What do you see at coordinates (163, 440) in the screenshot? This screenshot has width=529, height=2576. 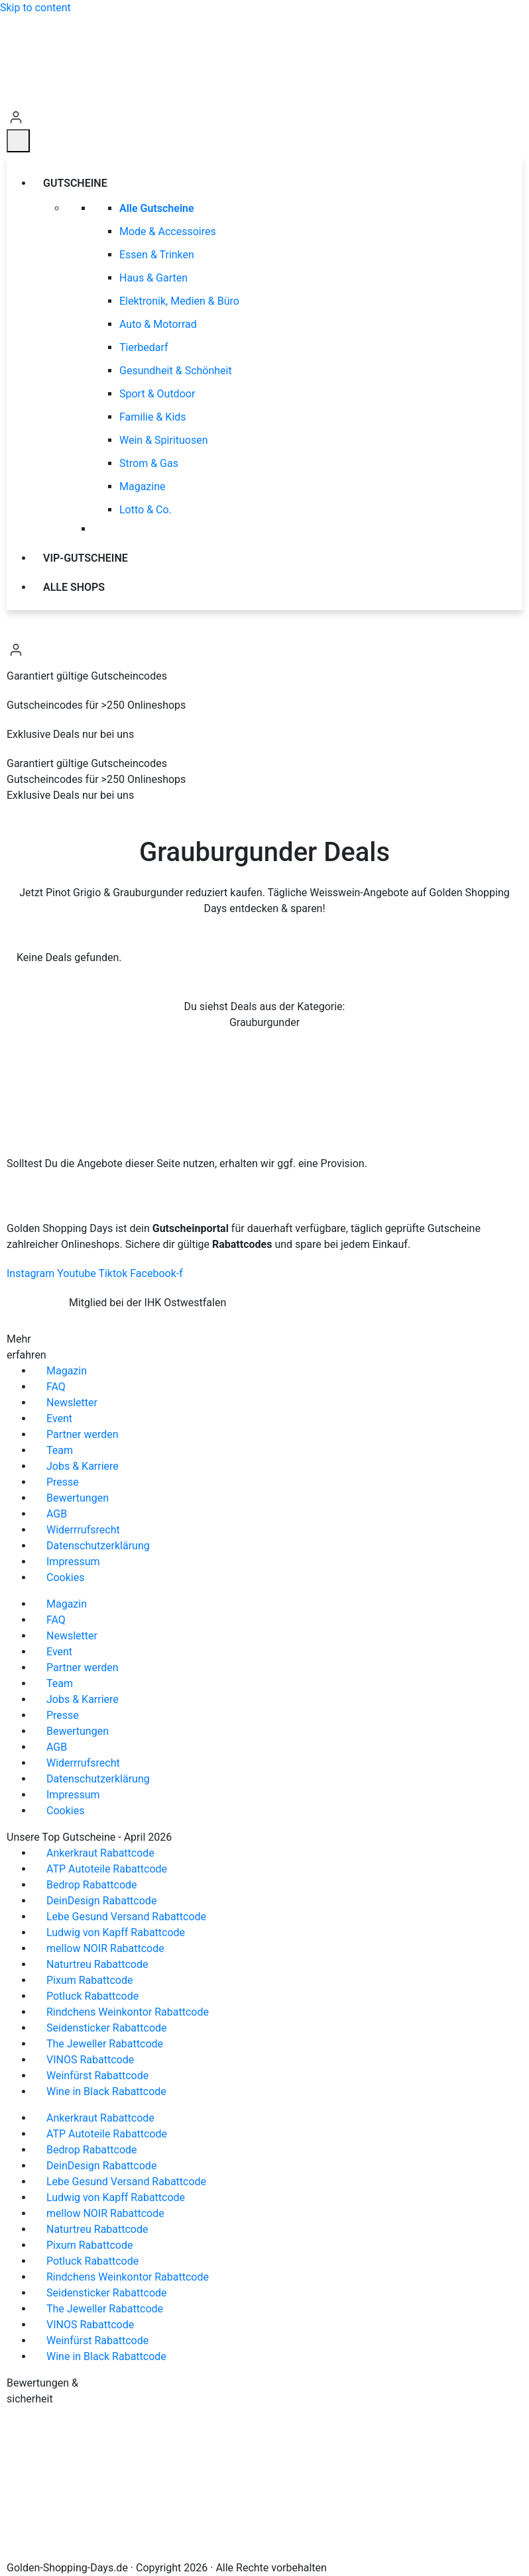 I see `Wein & Spirituosen` at bounding box center [163, 440].